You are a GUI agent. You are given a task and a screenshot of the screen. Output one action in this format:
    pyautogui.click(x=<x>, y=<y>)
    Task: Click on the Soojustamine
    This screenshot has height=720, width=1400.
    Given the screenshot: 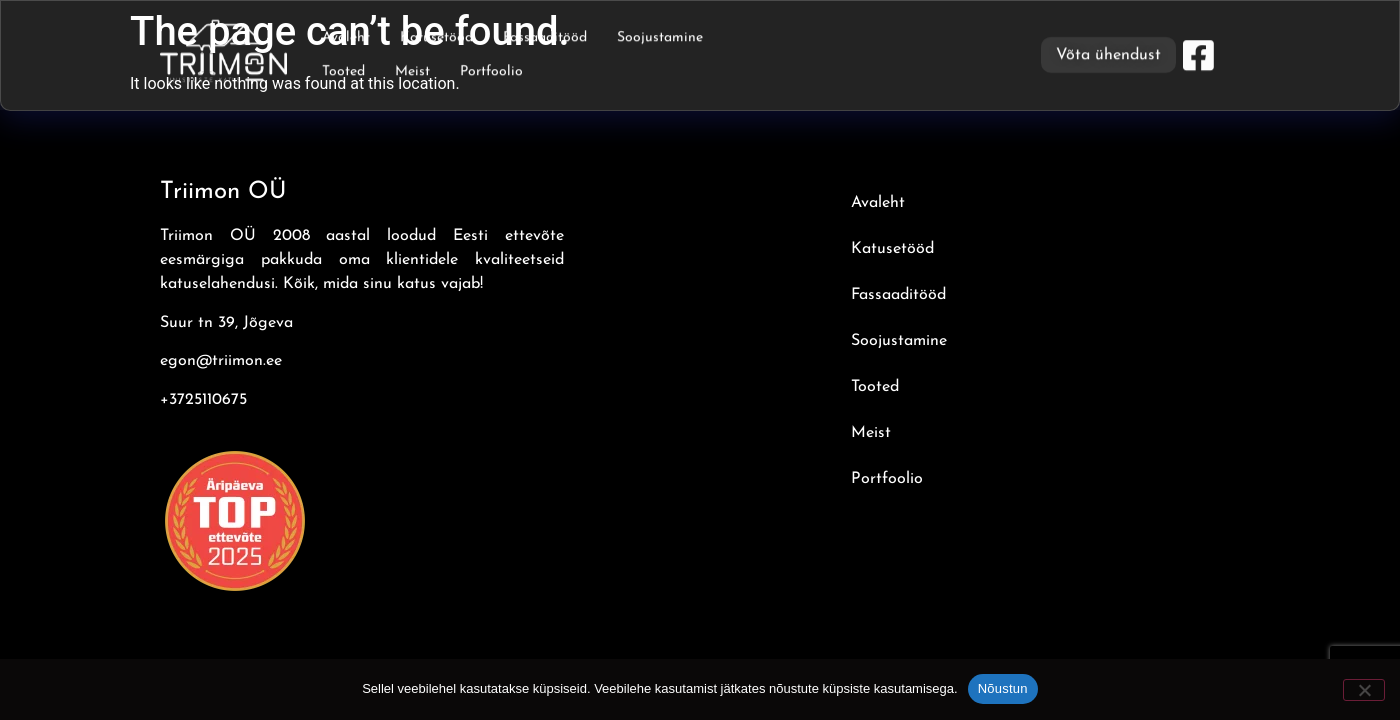 What is the action you would take?
    pyautogui.click(x=660, y=34)
    